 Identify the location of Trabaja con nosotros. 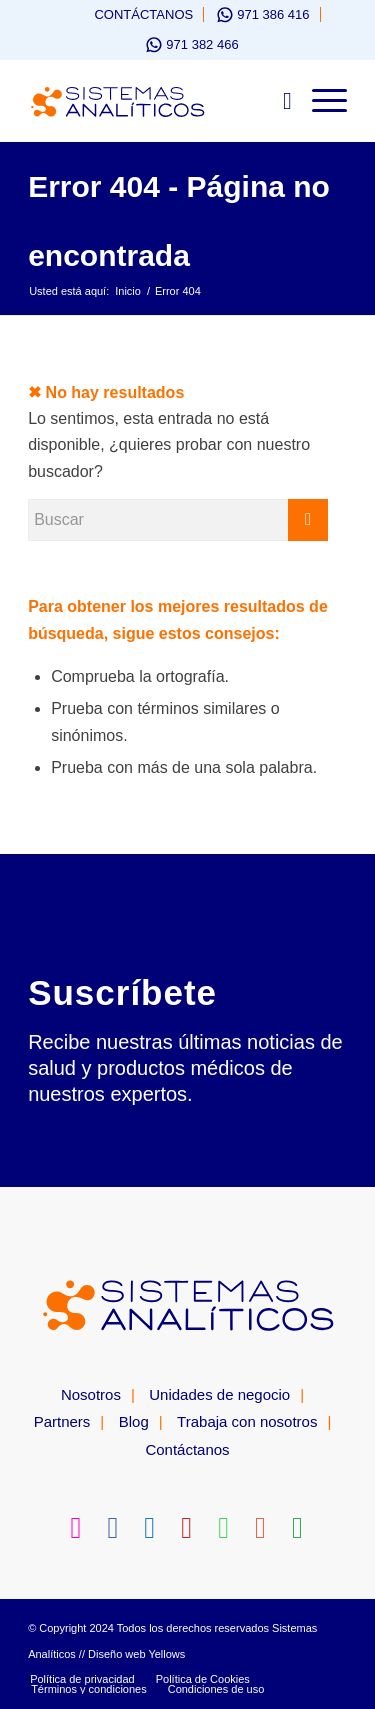
(247, 1421).